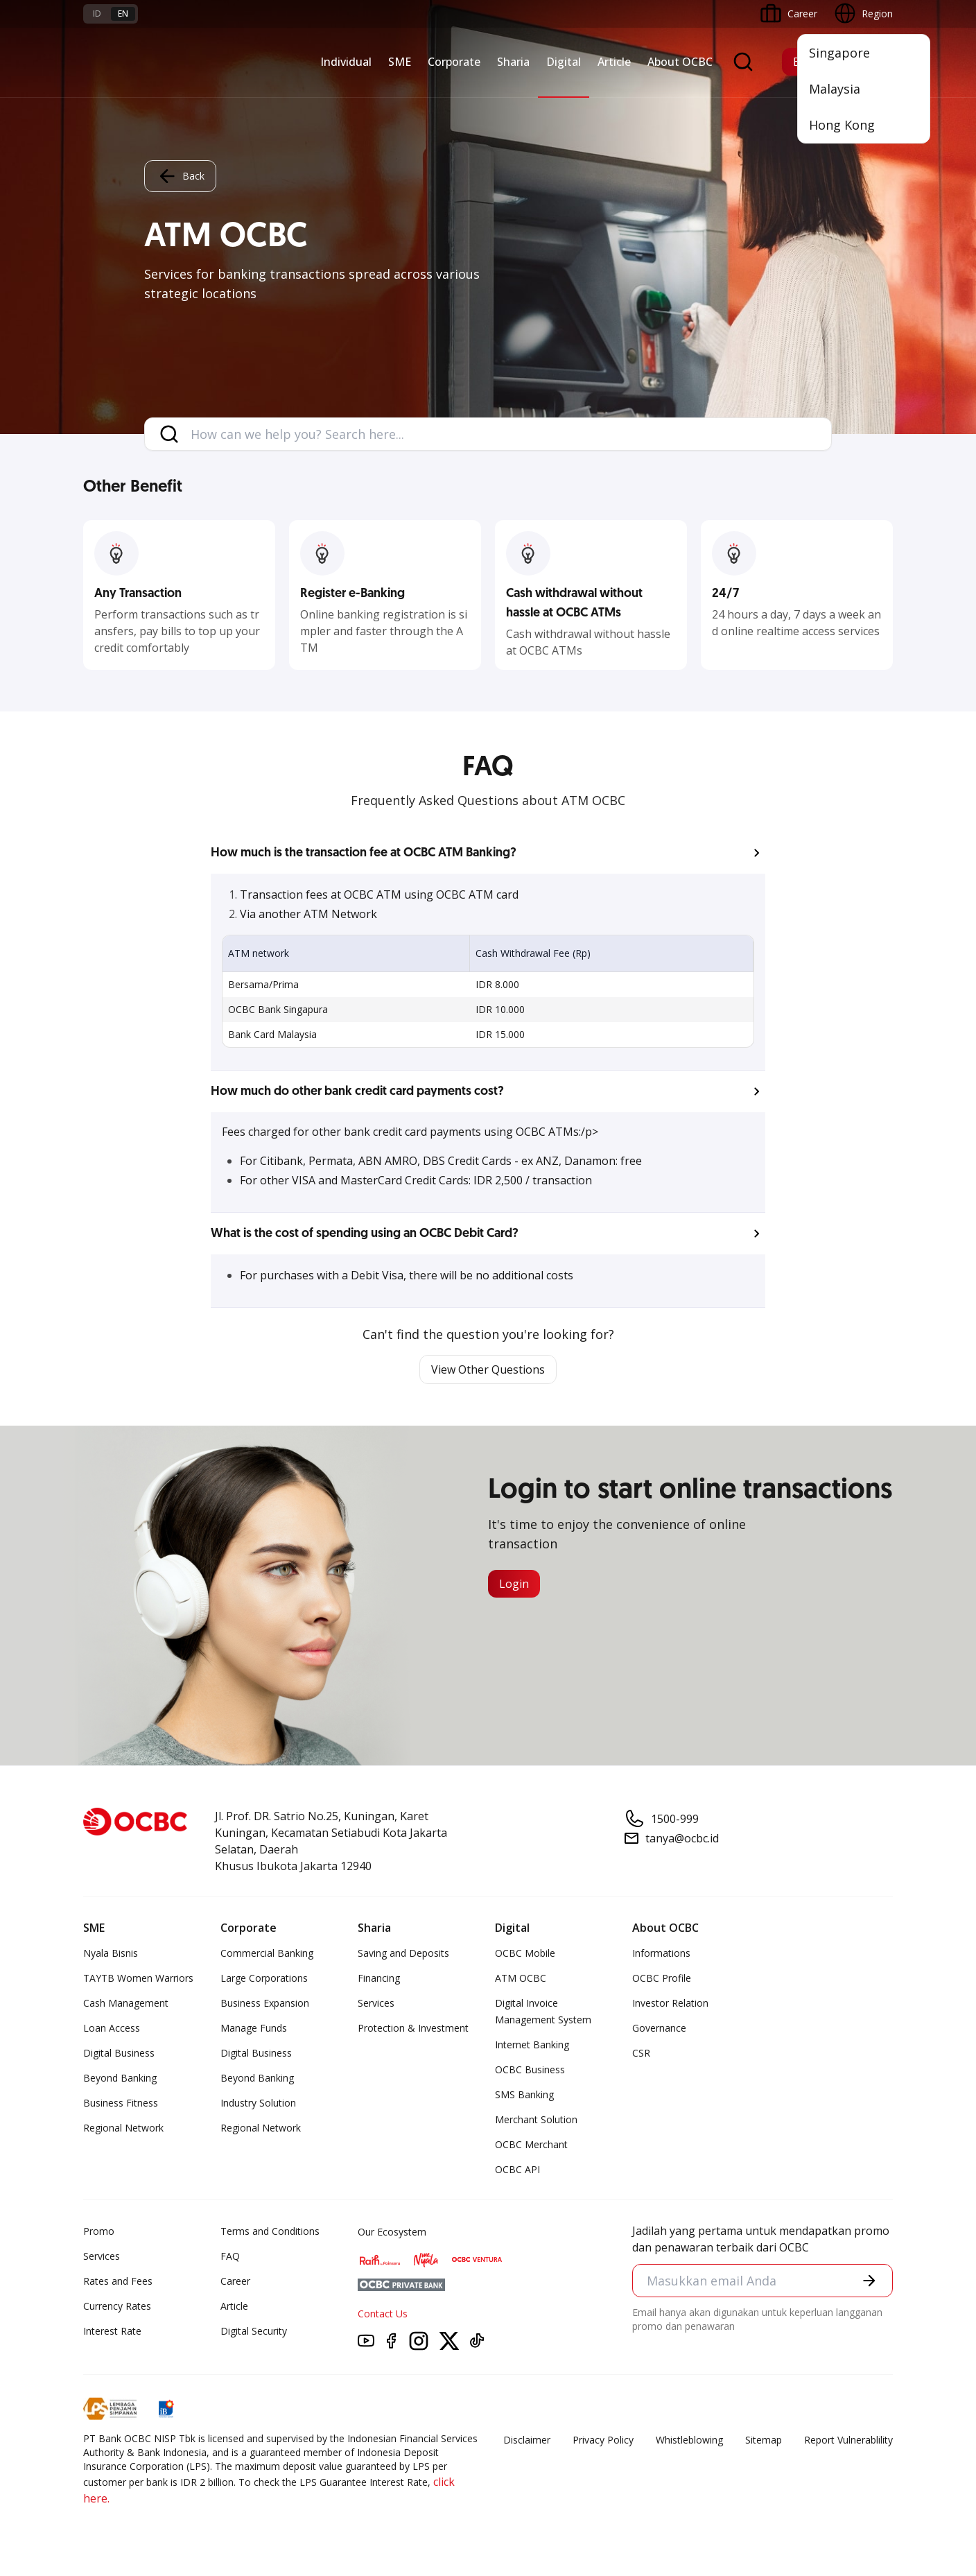  What do you see at coordinates (536, 2119) in the screenshot?
I see `Merchant Solution` at bounding box center [536, 2119].